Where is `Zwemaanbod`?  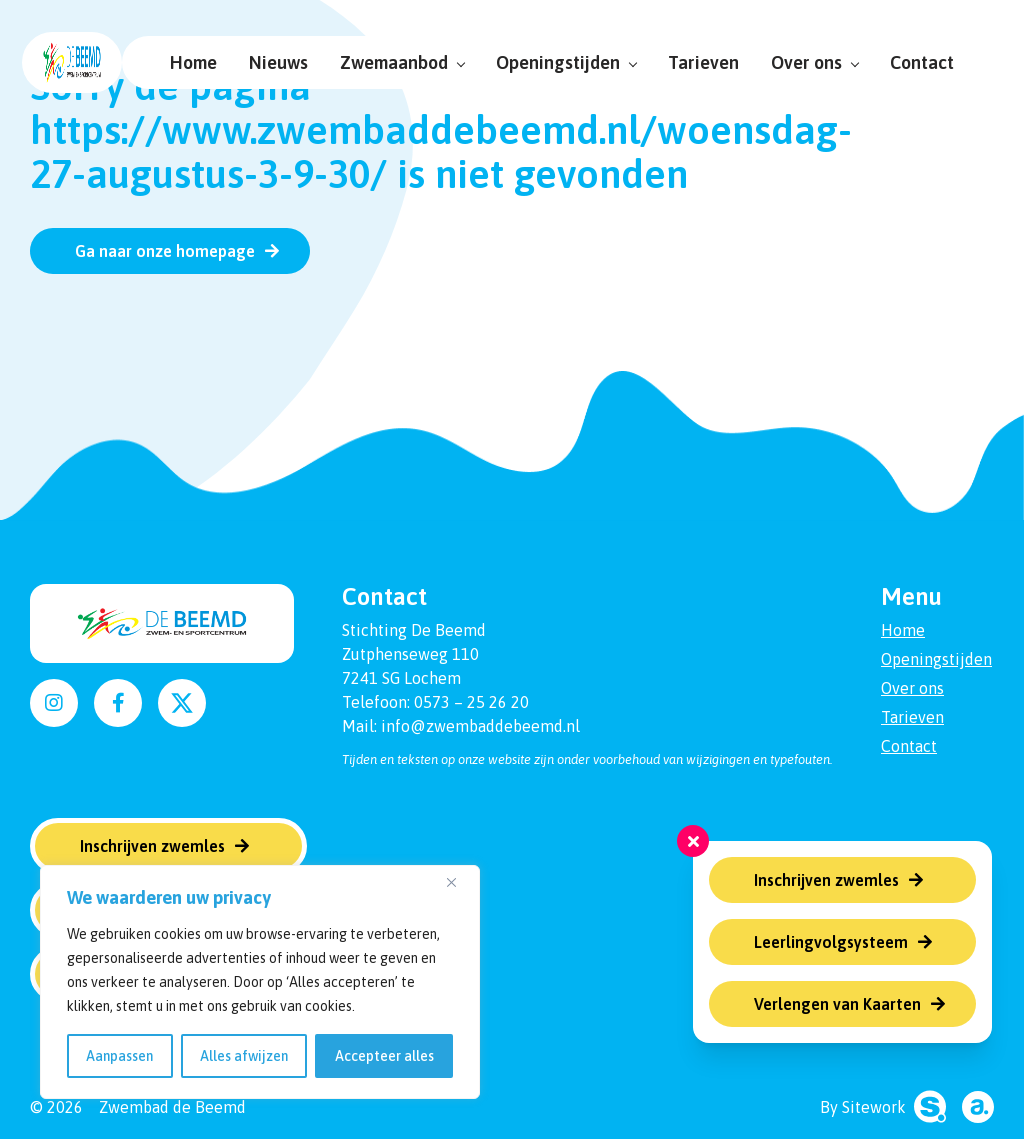 Zwemaanbod is located at coordinates (394, 62).